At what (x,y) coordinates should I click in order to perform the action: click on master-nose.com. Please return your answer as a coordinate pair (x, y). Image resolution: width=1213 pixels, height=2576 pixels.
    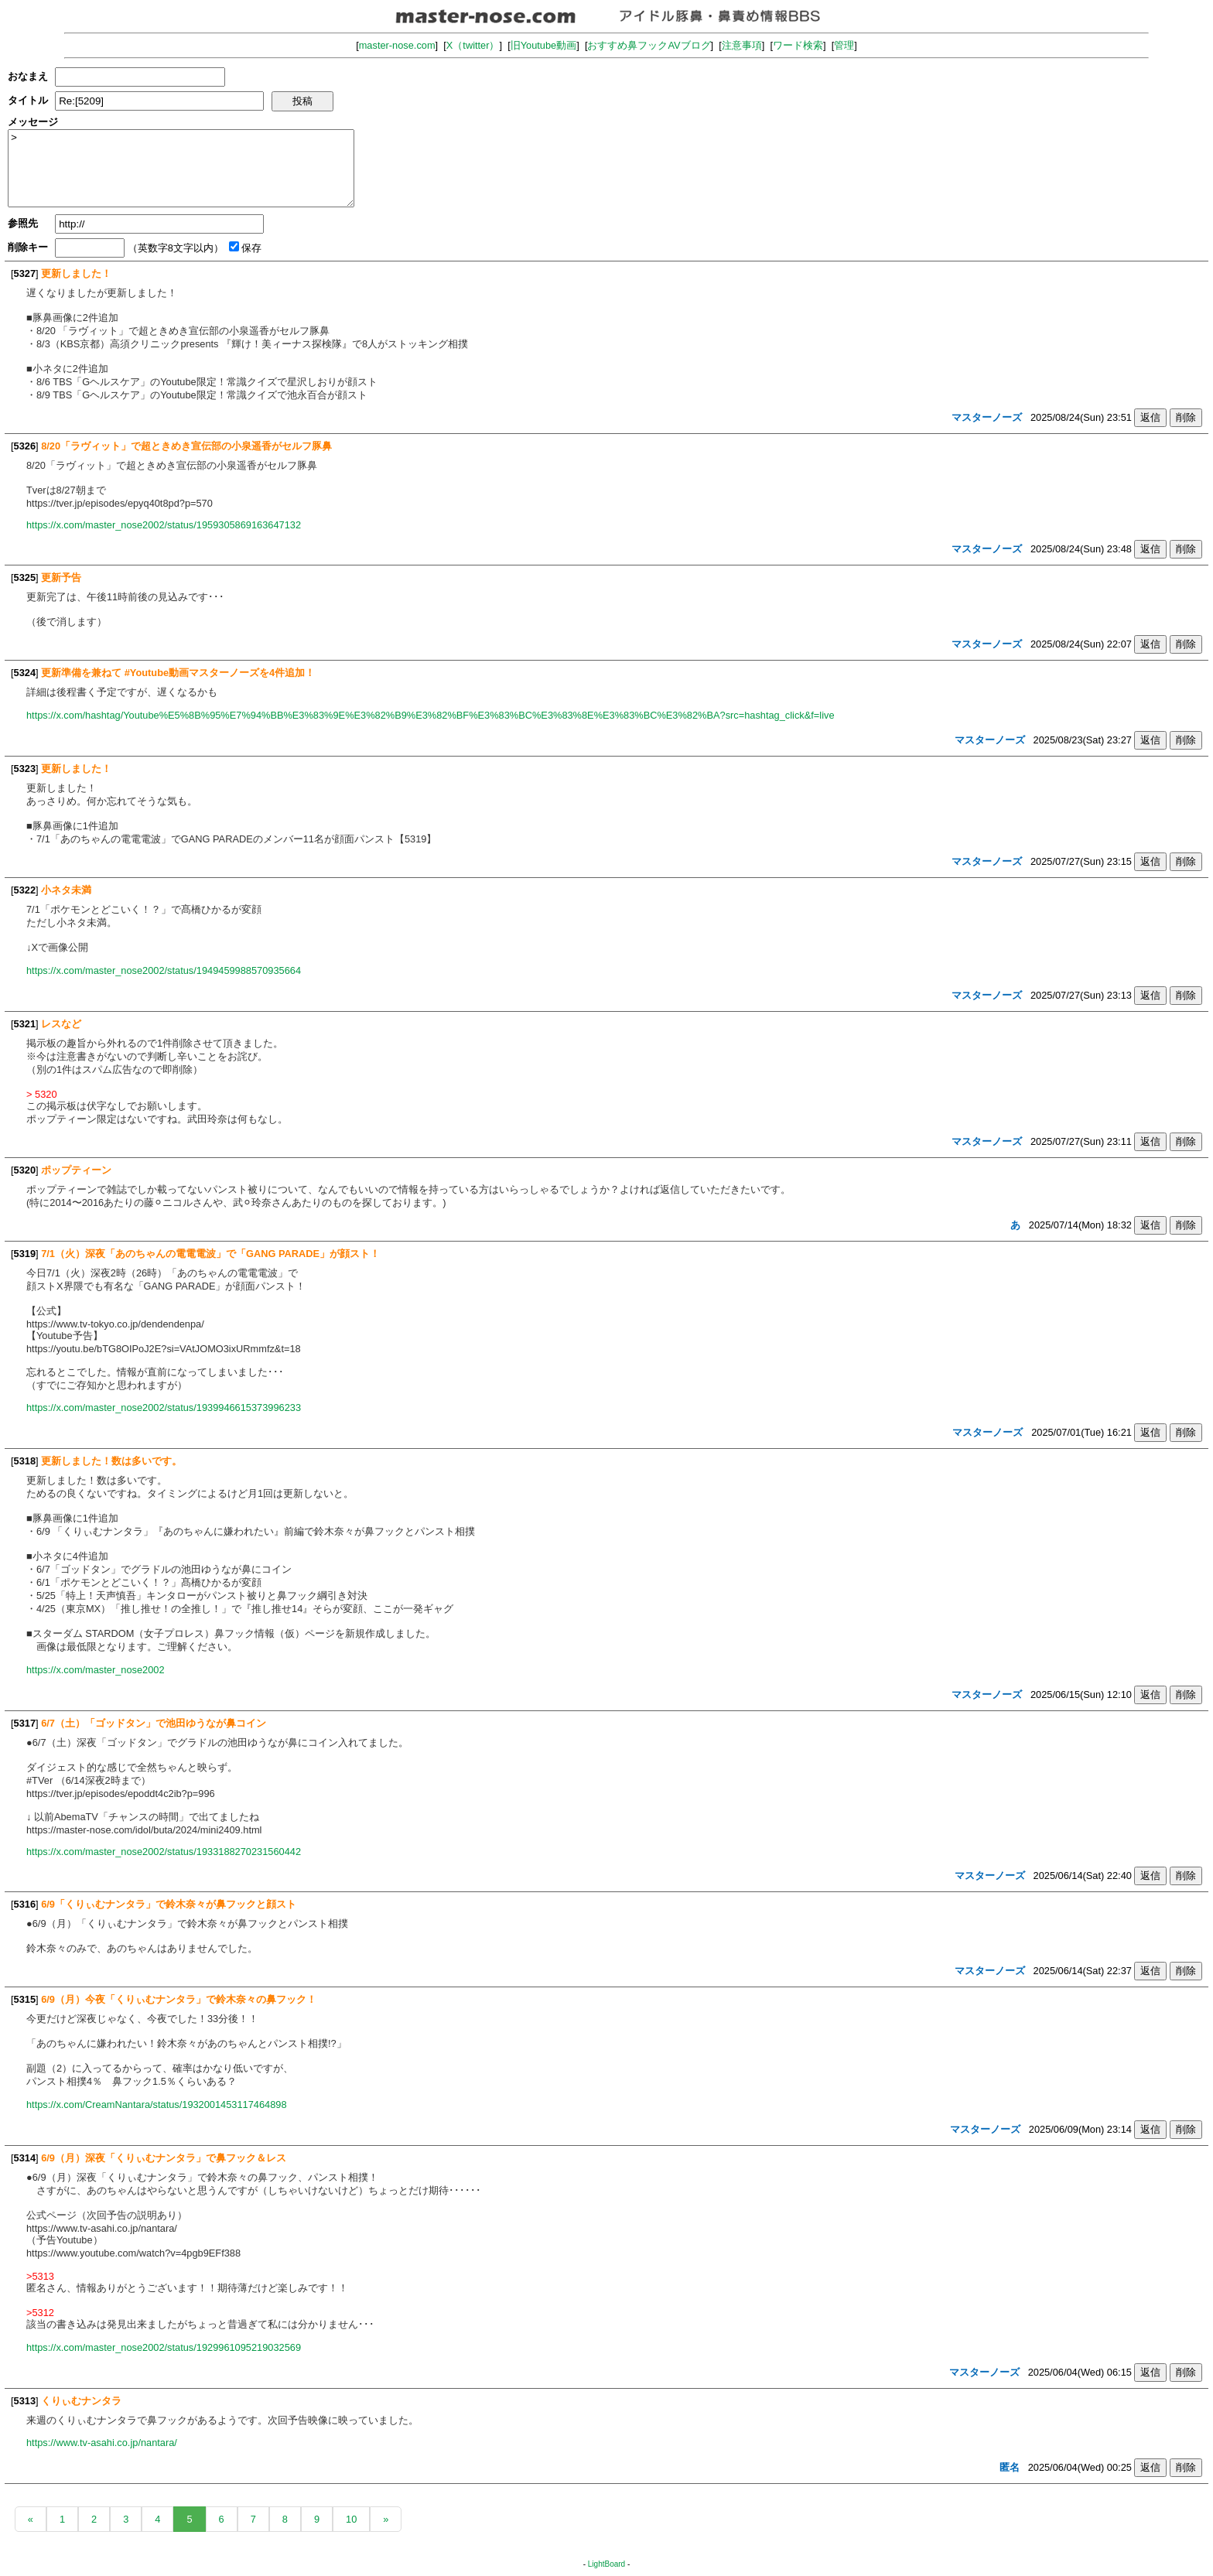
    Looking at the image, I should click on (397, 45).